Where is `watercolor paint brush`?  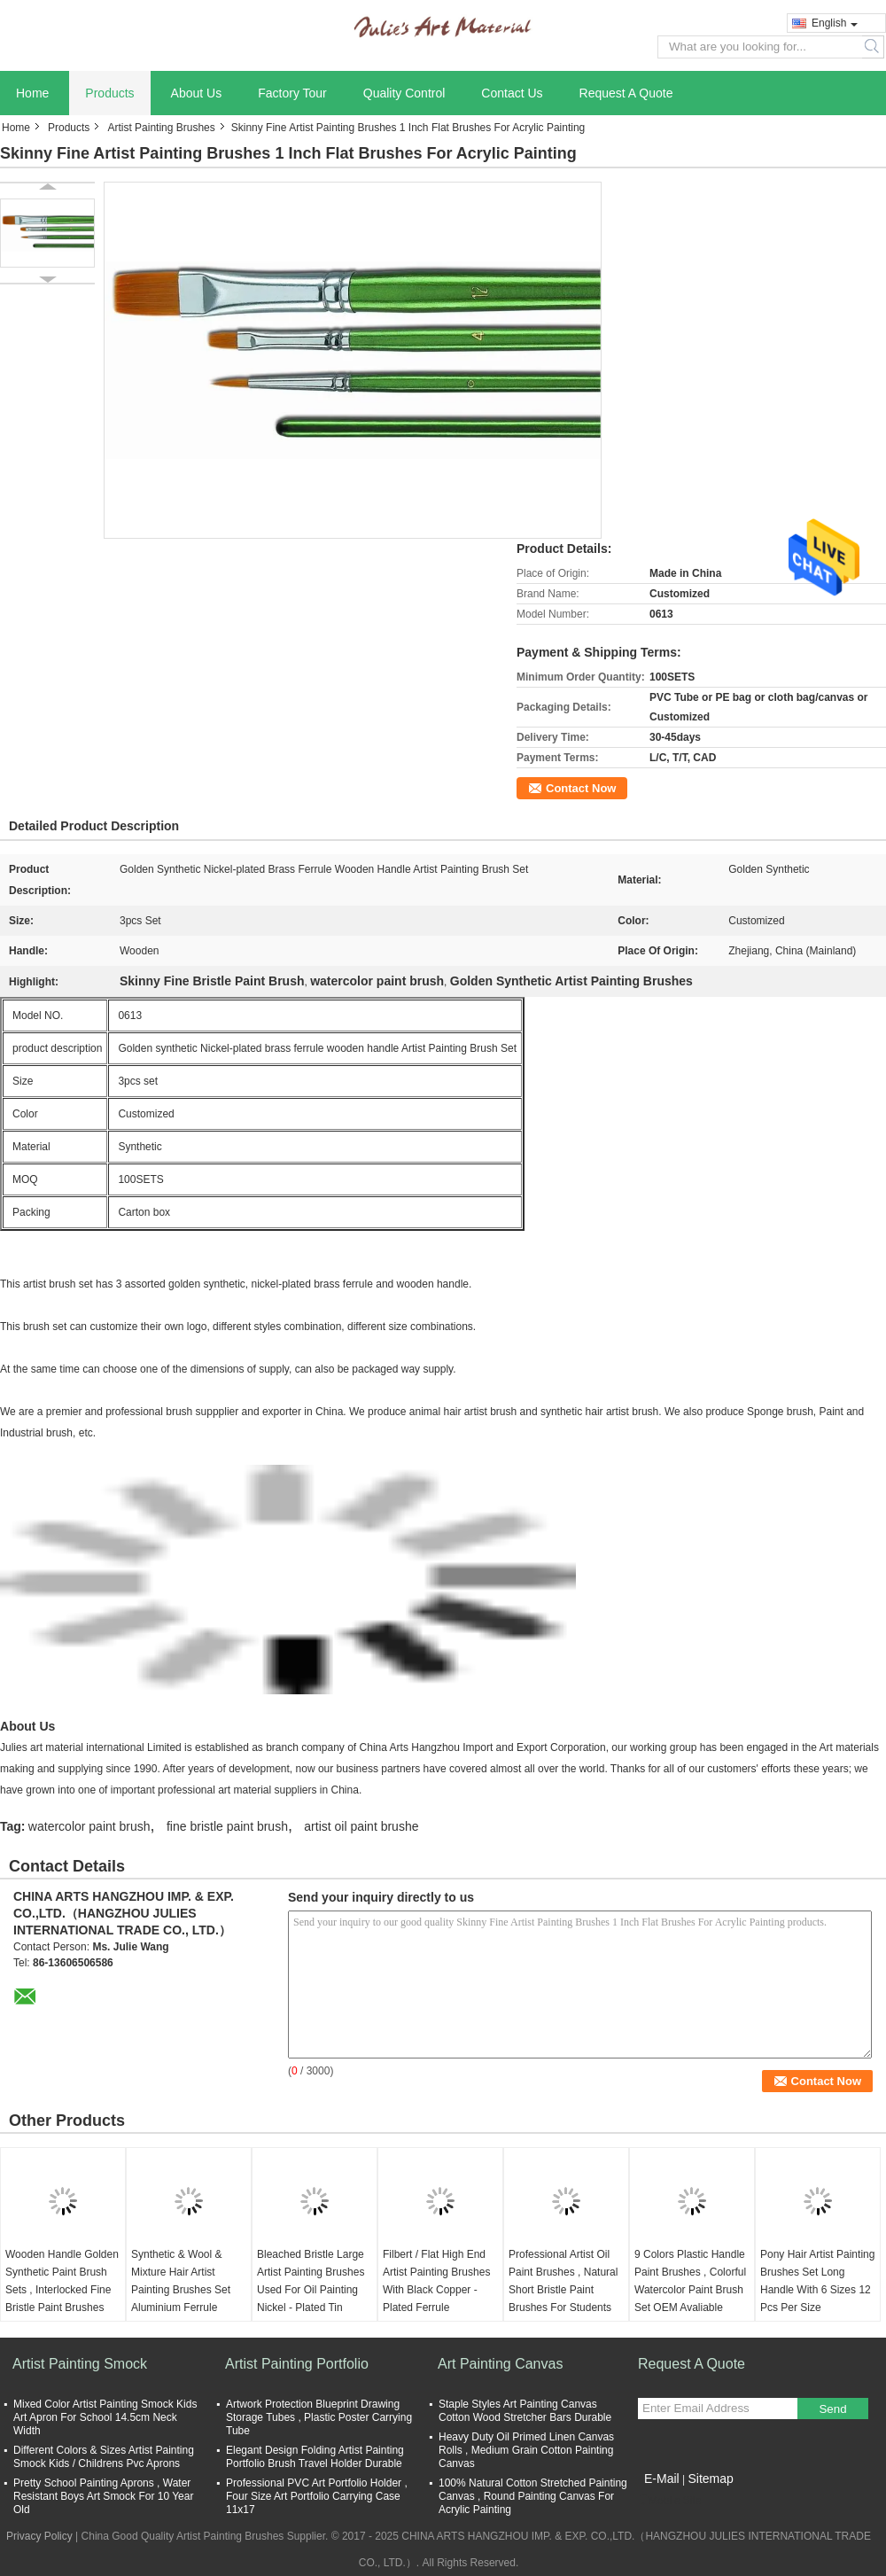
watercolor paint brush is located at coordinates (89, 1826).